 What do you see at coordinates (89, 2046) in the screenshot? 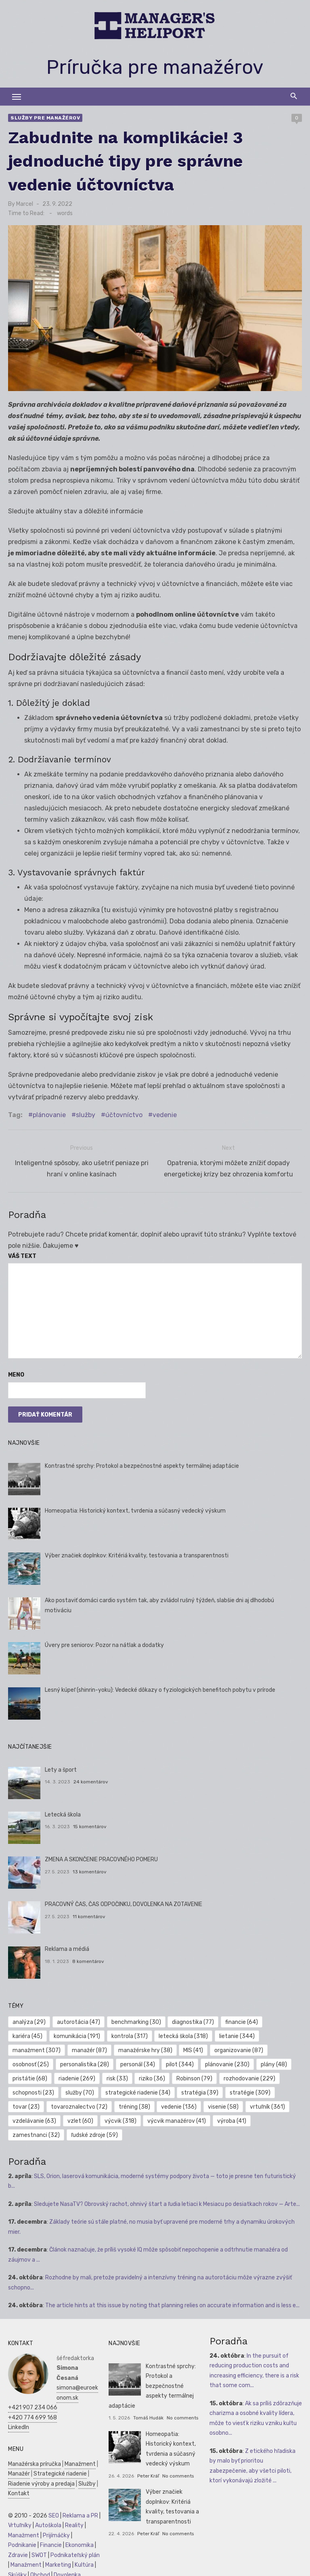
I see `manažér [manažér (87 položiek)]` at bounding box center [89, 2046].